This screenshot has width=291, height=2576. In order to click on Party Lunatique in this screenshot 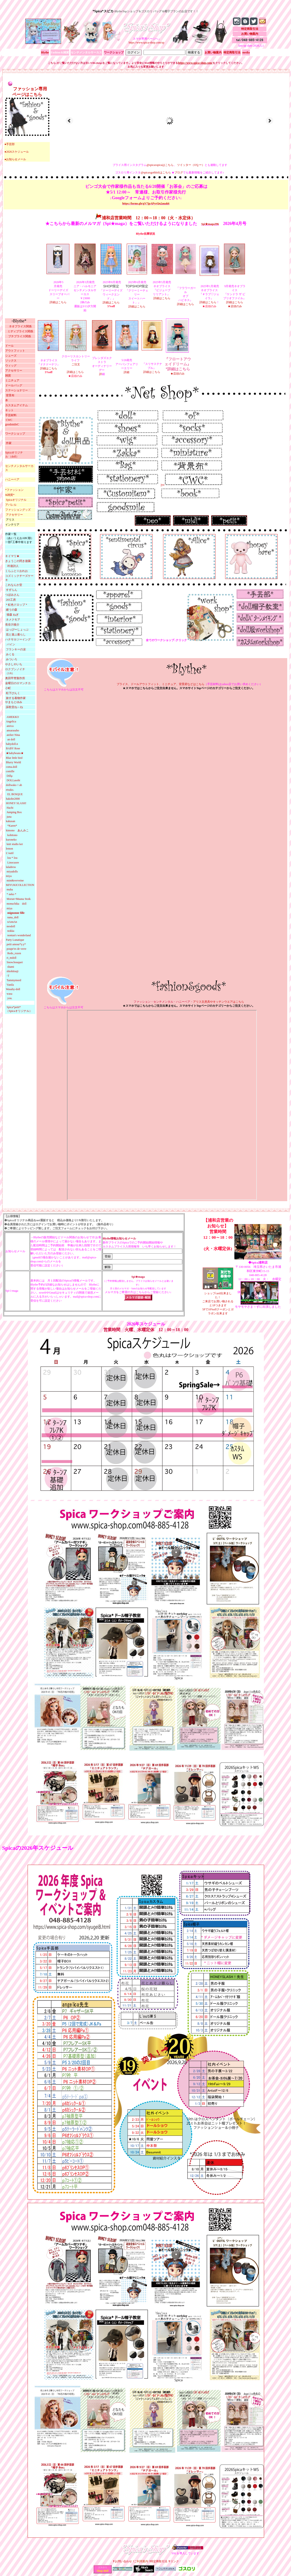, I will do `click(15, 939)`.